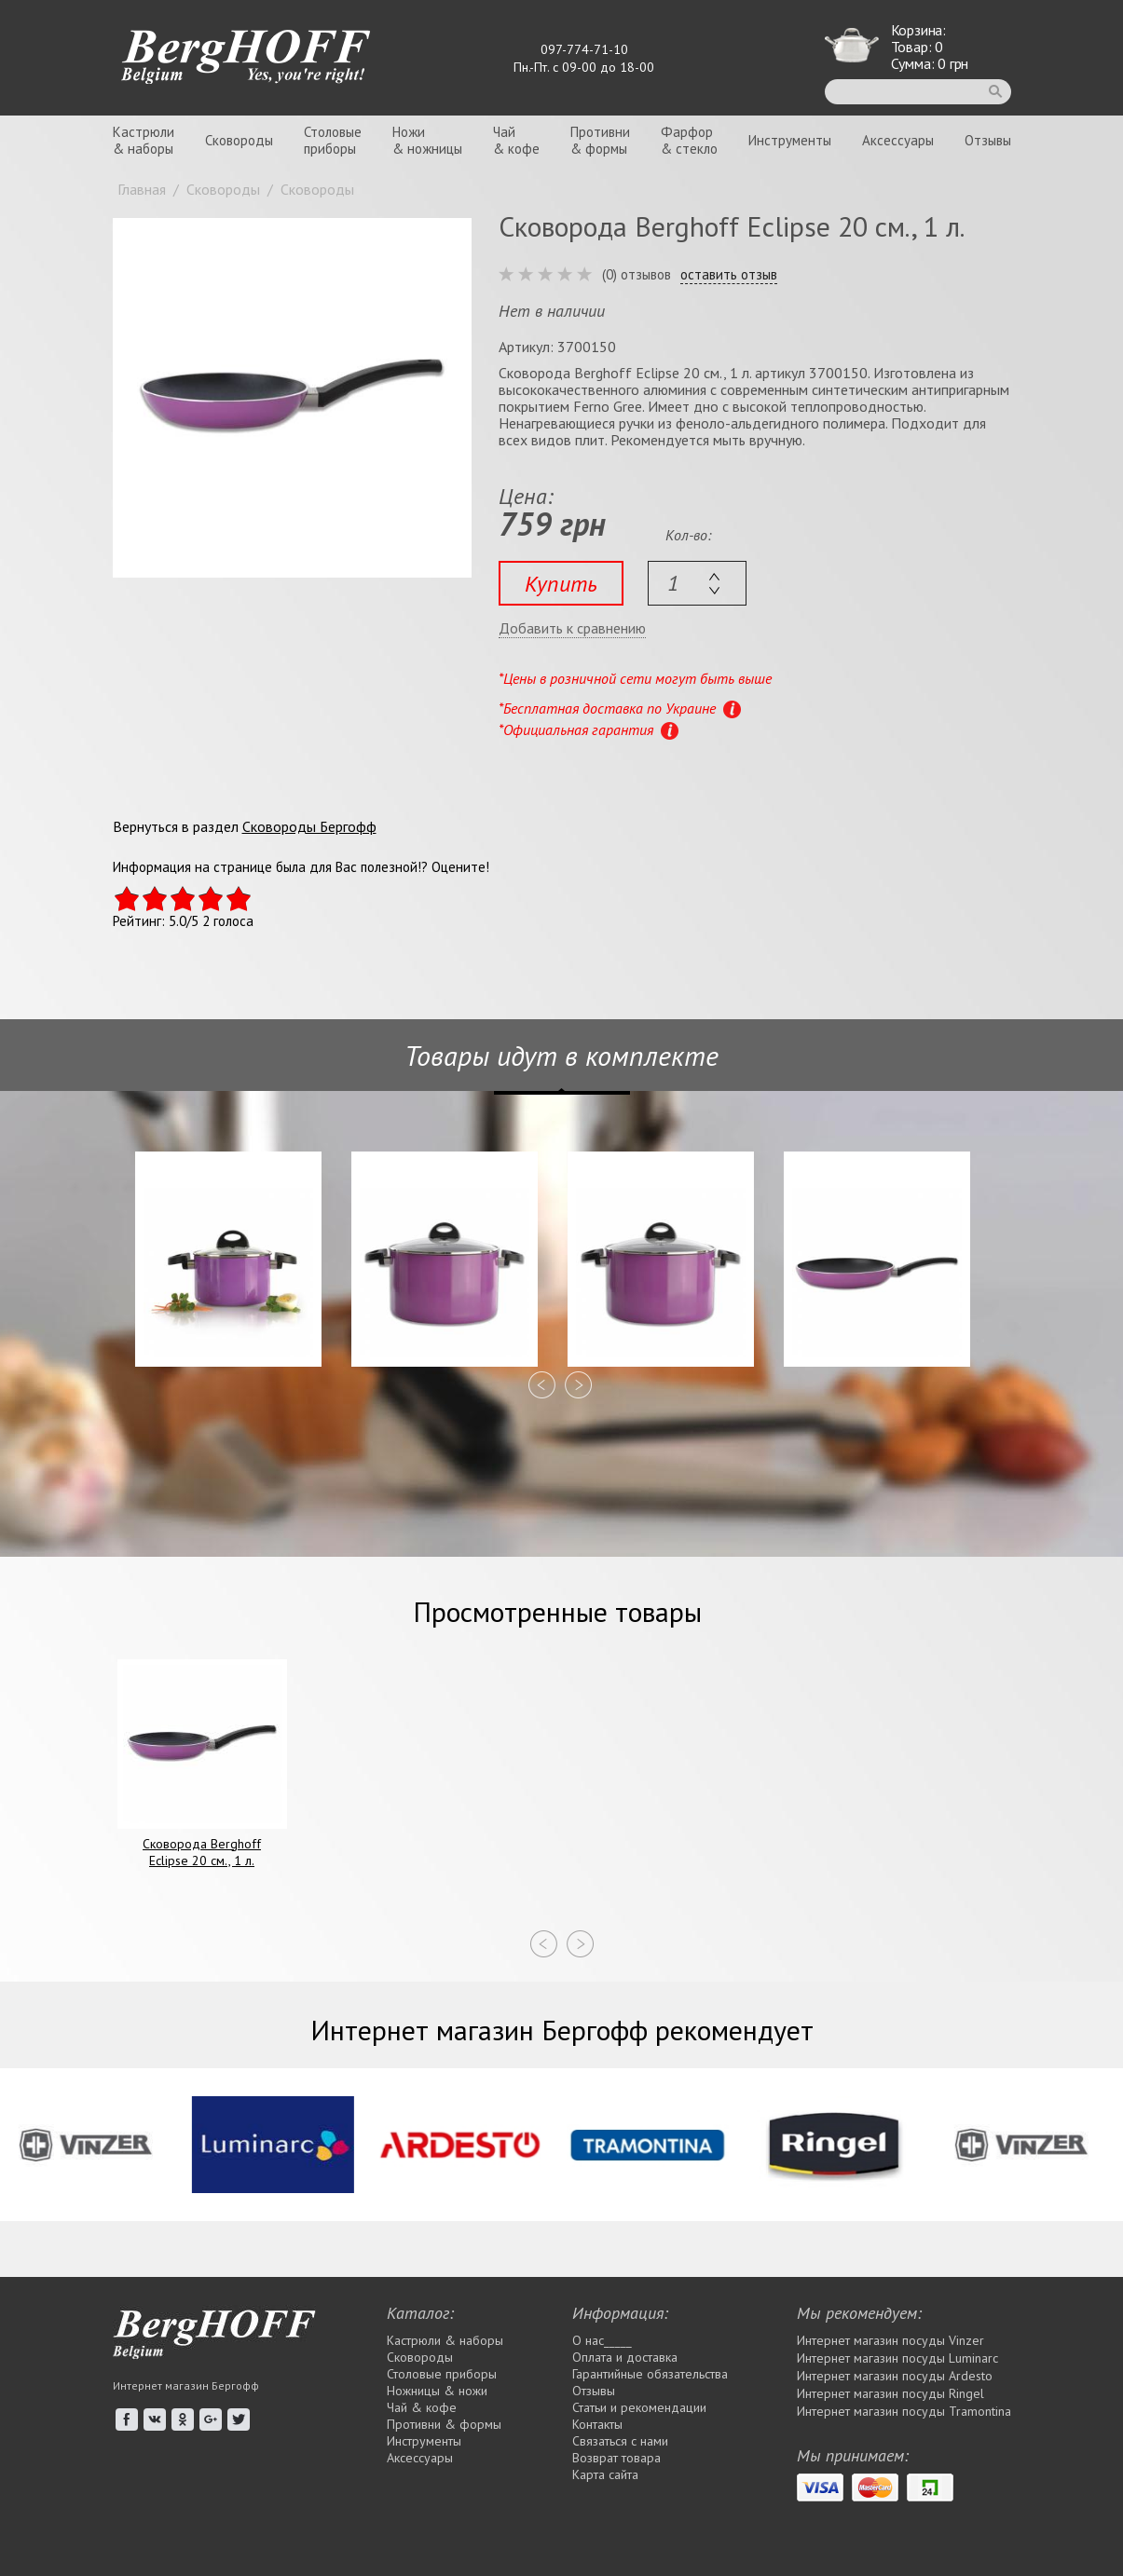 This screenshot has height=2576, width=1123. Describe the element at coordinates (988, 140) in the screenshot. I see `Отзывы` at that location.